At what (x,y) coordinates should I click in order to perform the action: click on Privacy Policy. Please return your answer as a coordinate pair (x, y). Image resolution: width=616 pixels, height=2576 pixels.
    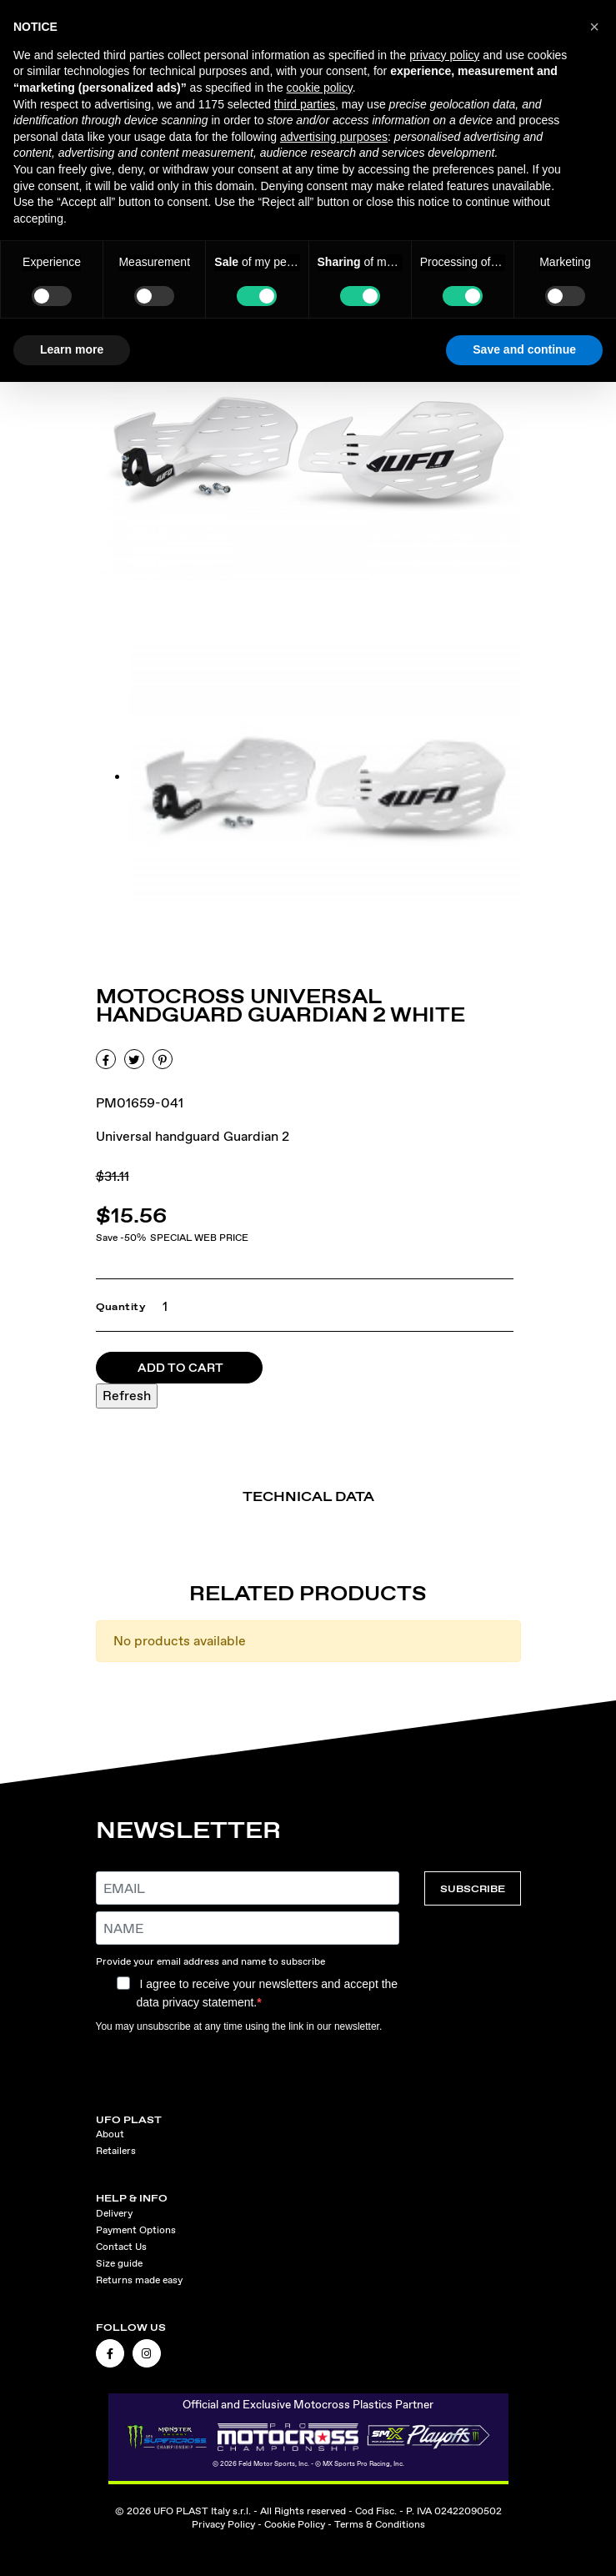
    Looking at the image, I should click on (223, 2524).